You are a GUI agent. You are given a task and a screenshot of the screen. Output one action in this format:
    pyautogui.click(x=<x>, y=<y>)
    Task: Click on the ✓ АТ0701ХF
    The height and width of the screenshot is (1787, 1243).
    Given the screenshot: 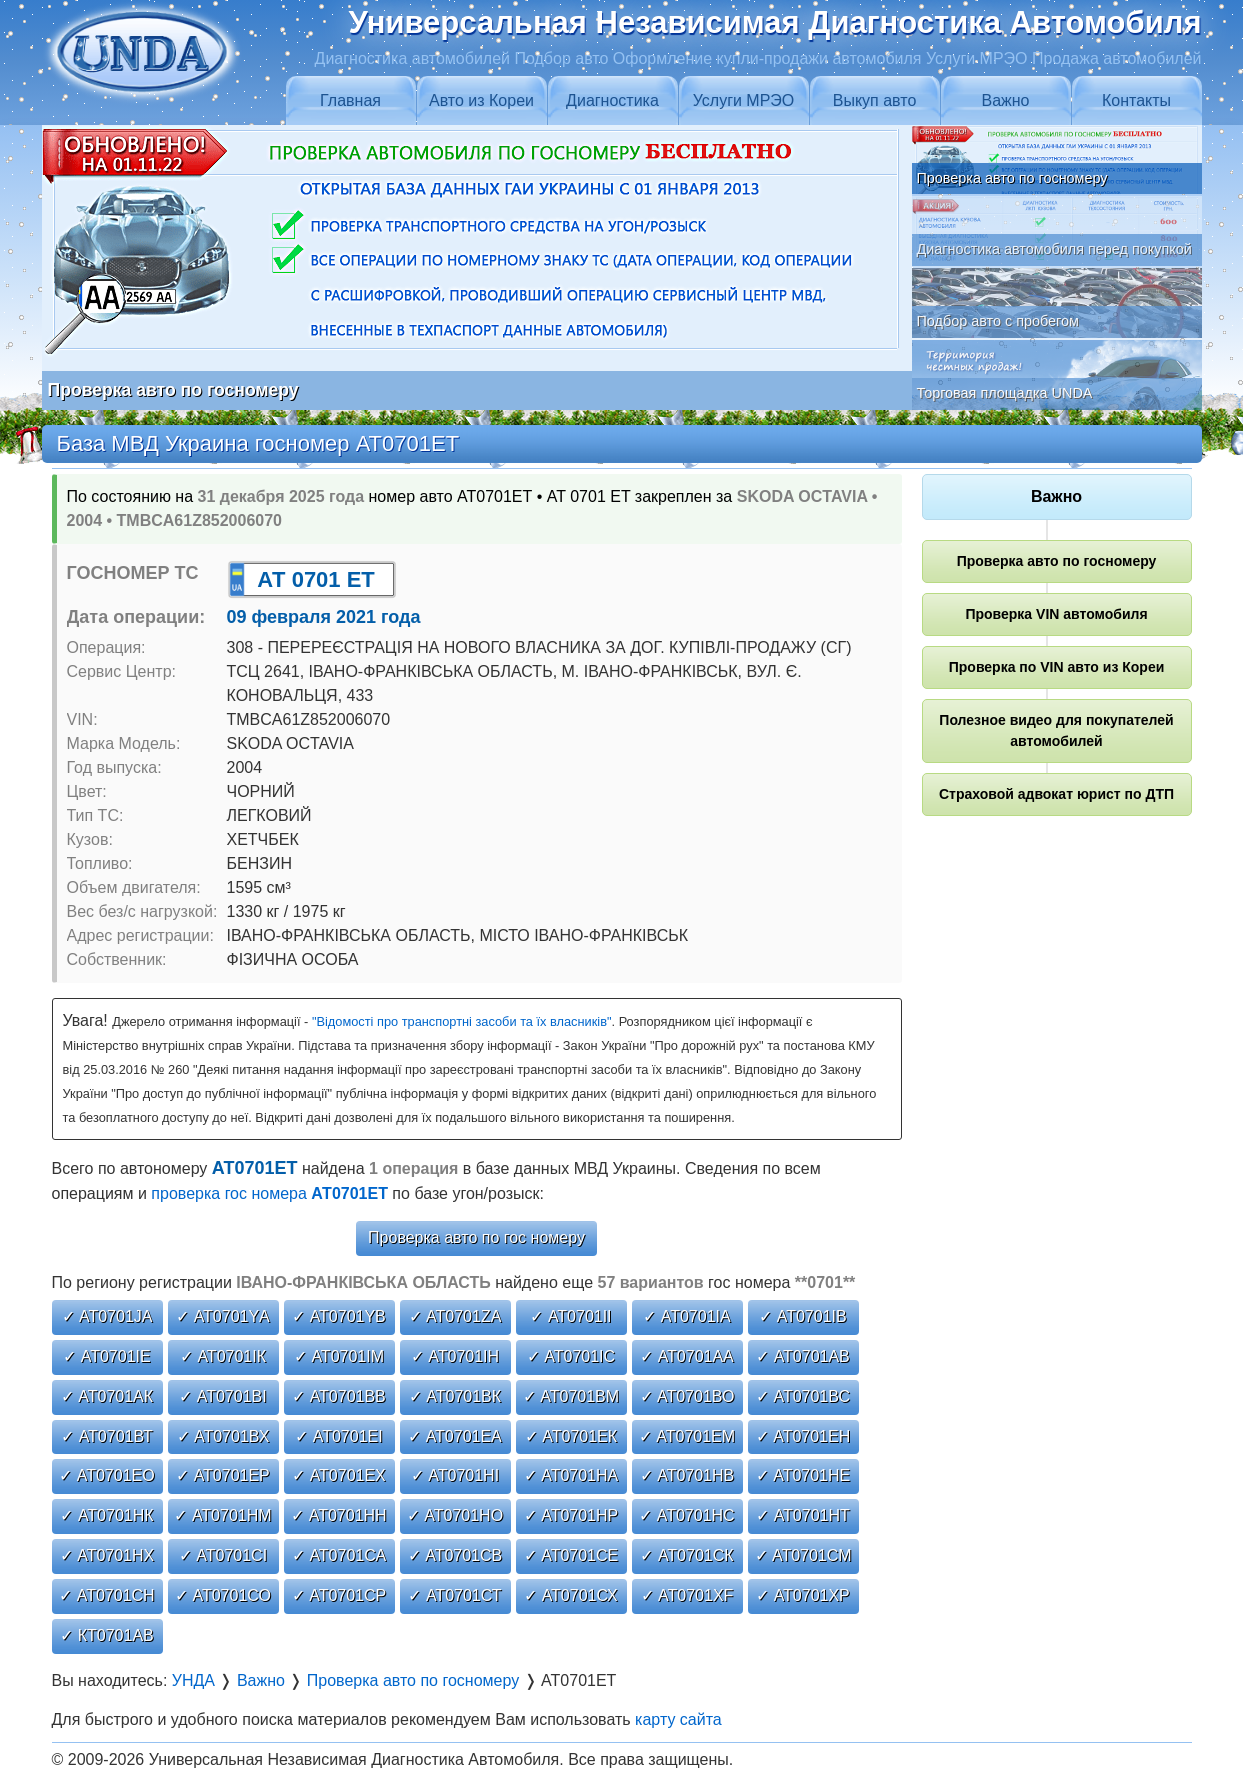 What is the action you would take?
    pyautogui.click(x=687, y=1595)
    